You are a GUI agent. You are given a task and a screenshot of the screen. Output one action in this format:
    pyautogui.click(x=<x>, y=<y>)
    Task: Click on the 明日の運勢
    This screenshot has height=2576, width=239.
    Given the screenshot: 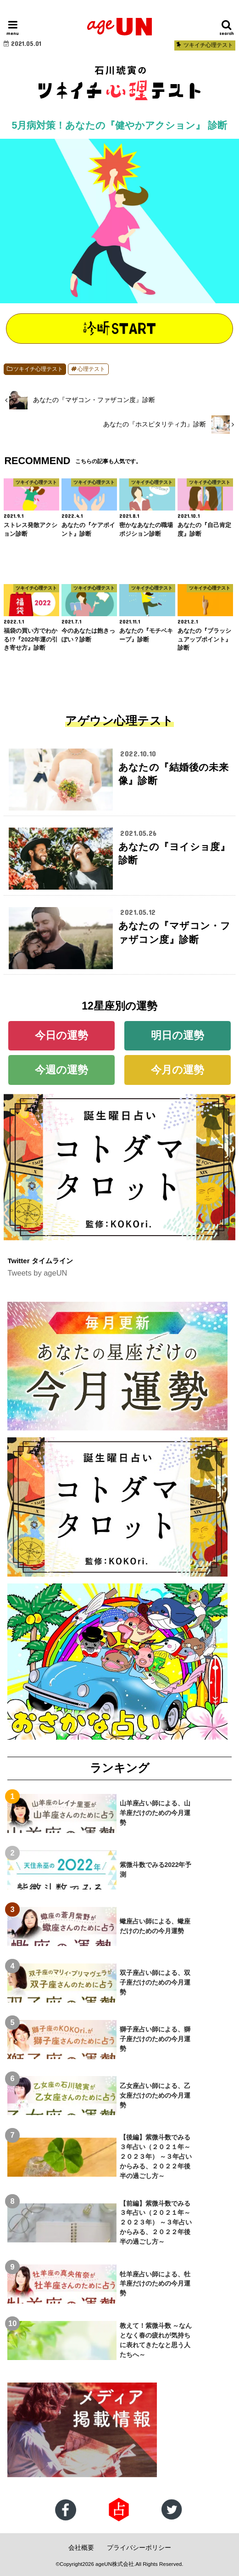 What is the action you would take?
    pyautogui.click(x=177, y=1035)
    